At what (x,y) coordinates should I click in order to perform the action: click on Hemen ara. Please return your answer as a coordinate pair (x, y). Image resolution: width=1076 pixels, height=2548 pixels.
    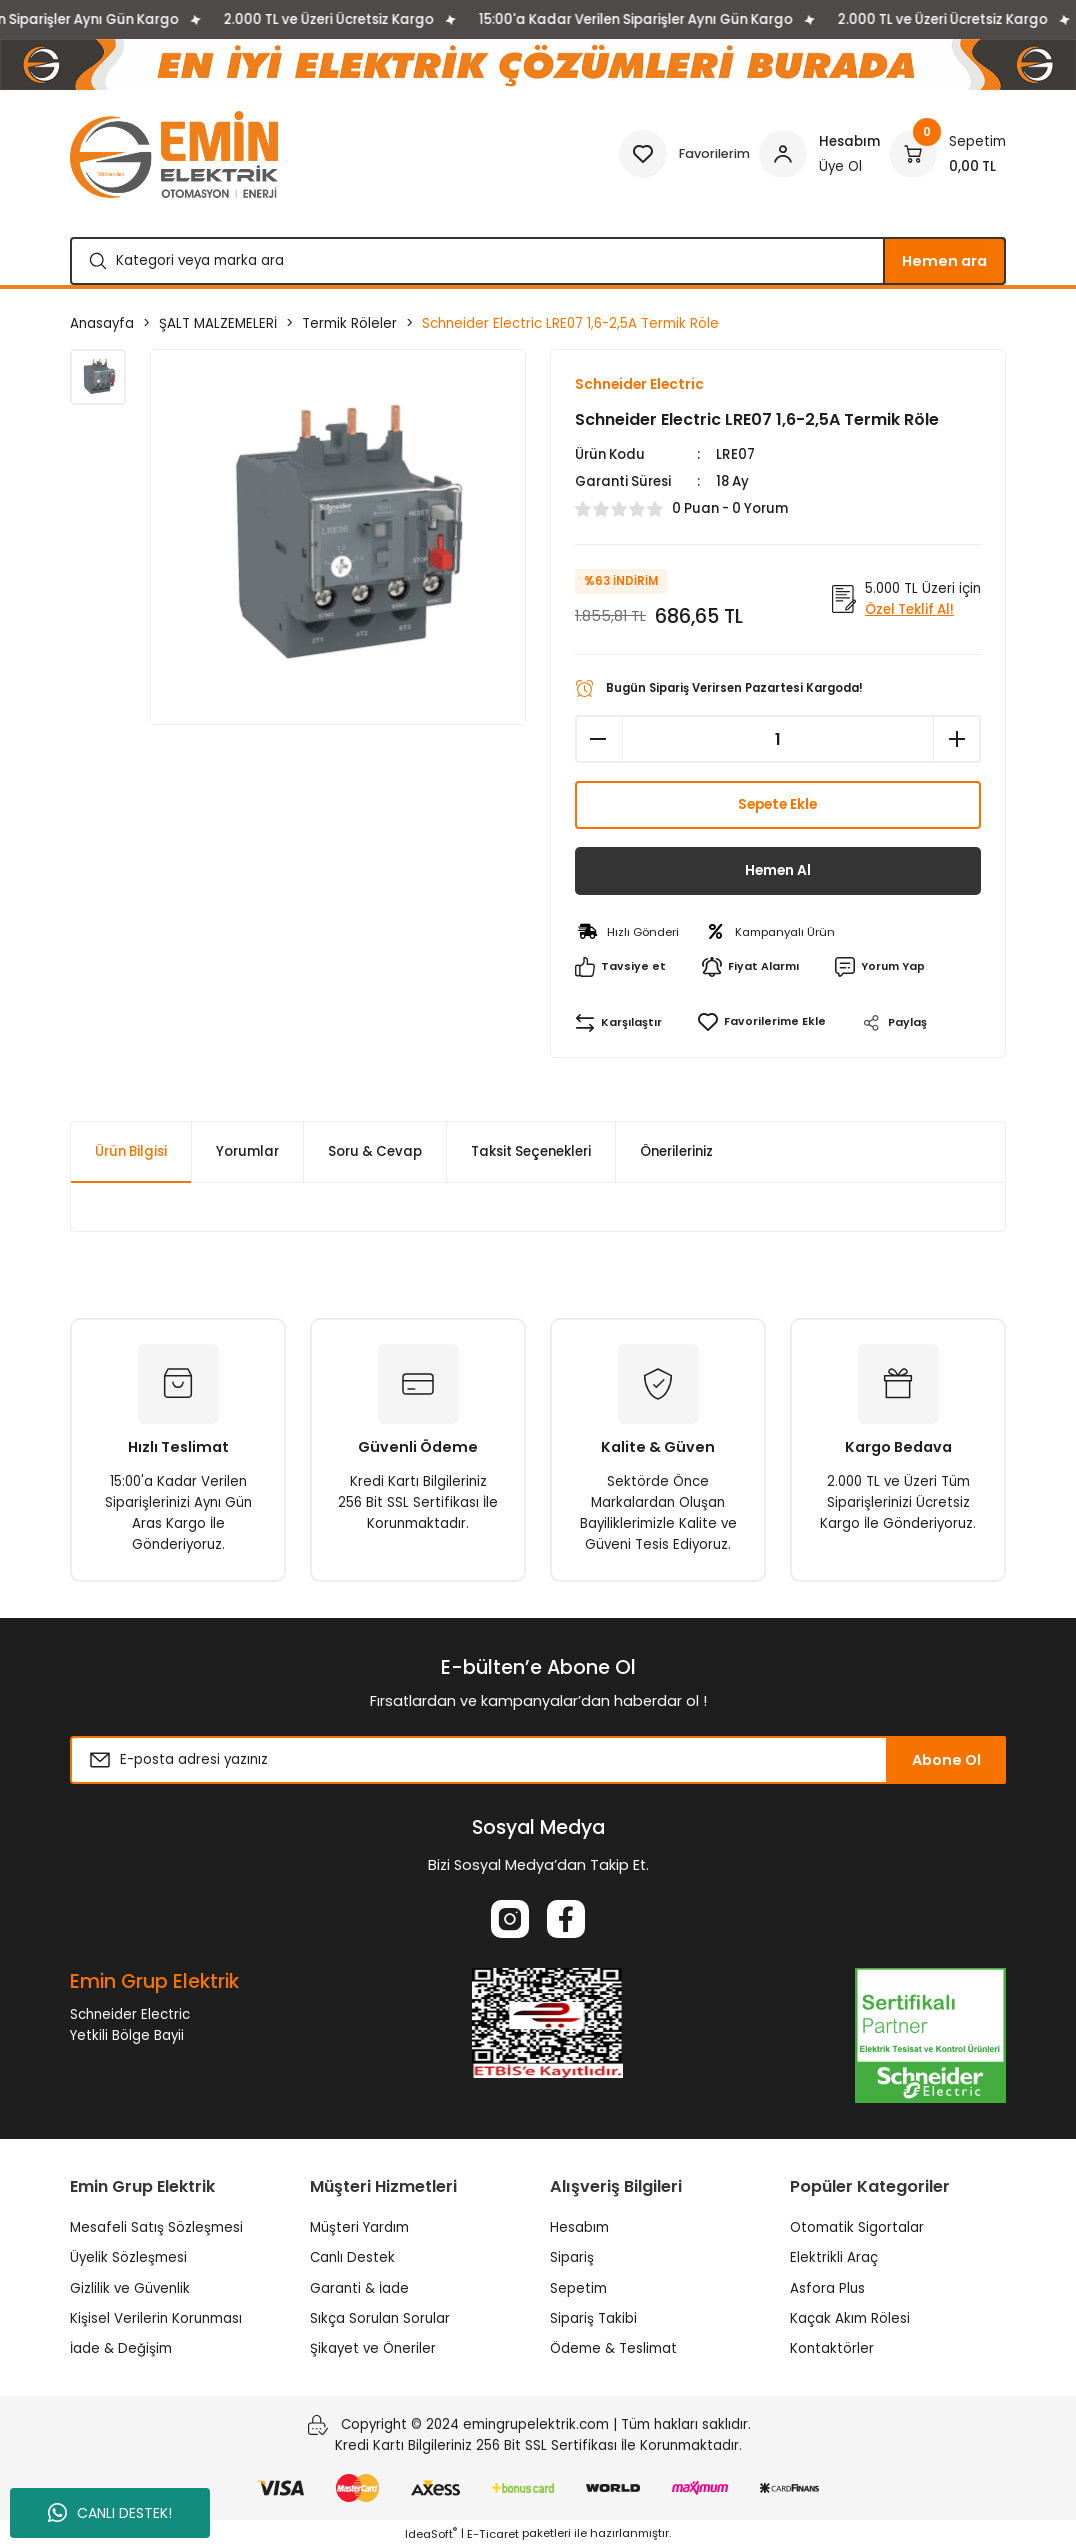
    Looking at the image, I should click on (944, 261).